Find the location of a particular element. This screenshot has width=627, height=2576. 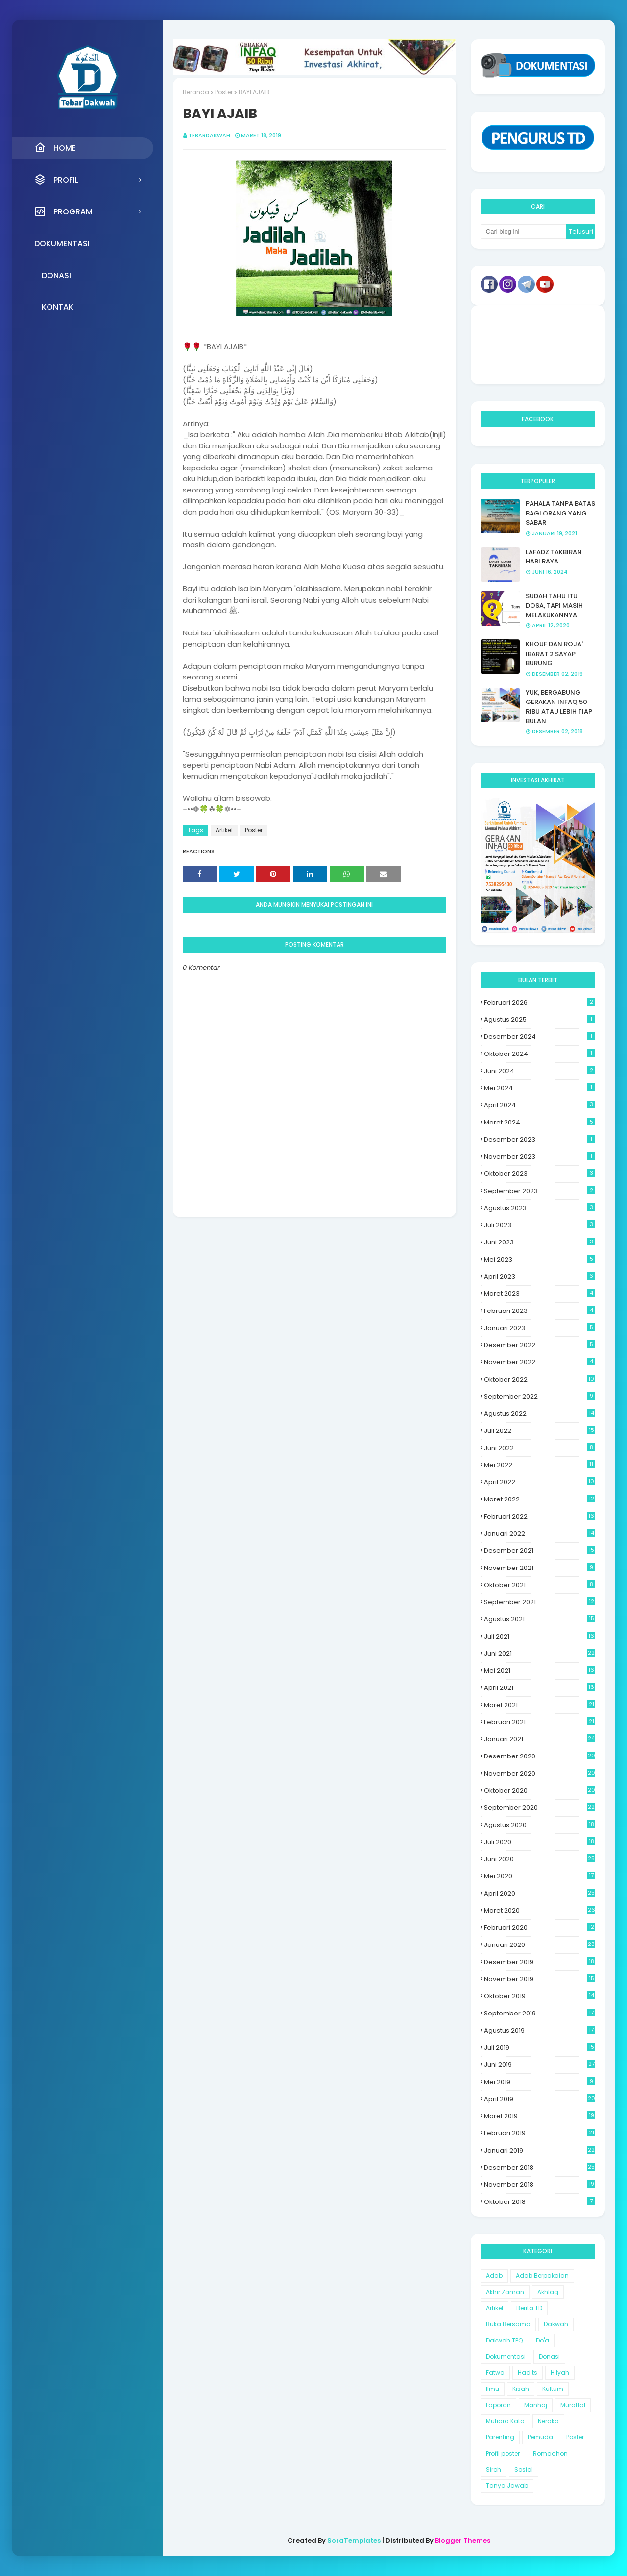

Kisah is located at coordinates (520, 2389).